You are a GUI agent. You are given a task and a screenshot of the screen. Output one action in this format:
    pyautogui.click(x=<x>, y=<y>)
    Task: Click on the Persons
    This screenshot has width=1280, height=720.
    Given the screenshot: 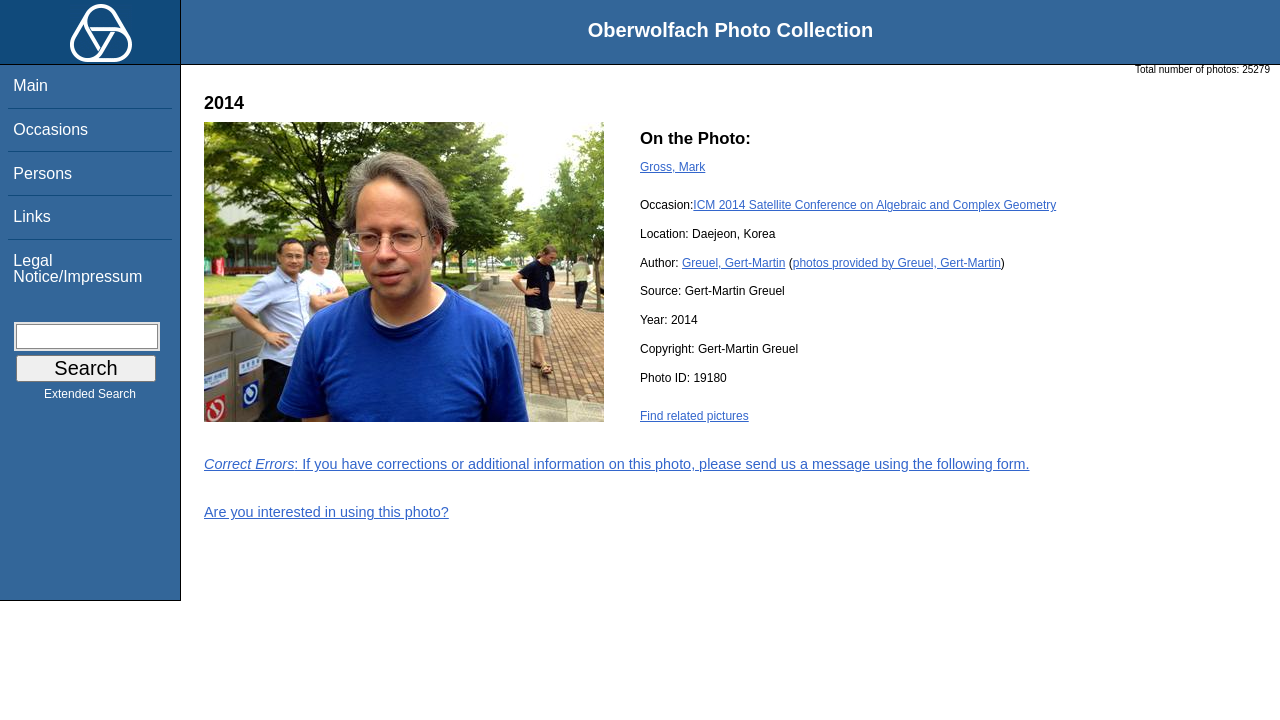 What is the action you would take?
    pyautogui.click(x=42, y=173)
    